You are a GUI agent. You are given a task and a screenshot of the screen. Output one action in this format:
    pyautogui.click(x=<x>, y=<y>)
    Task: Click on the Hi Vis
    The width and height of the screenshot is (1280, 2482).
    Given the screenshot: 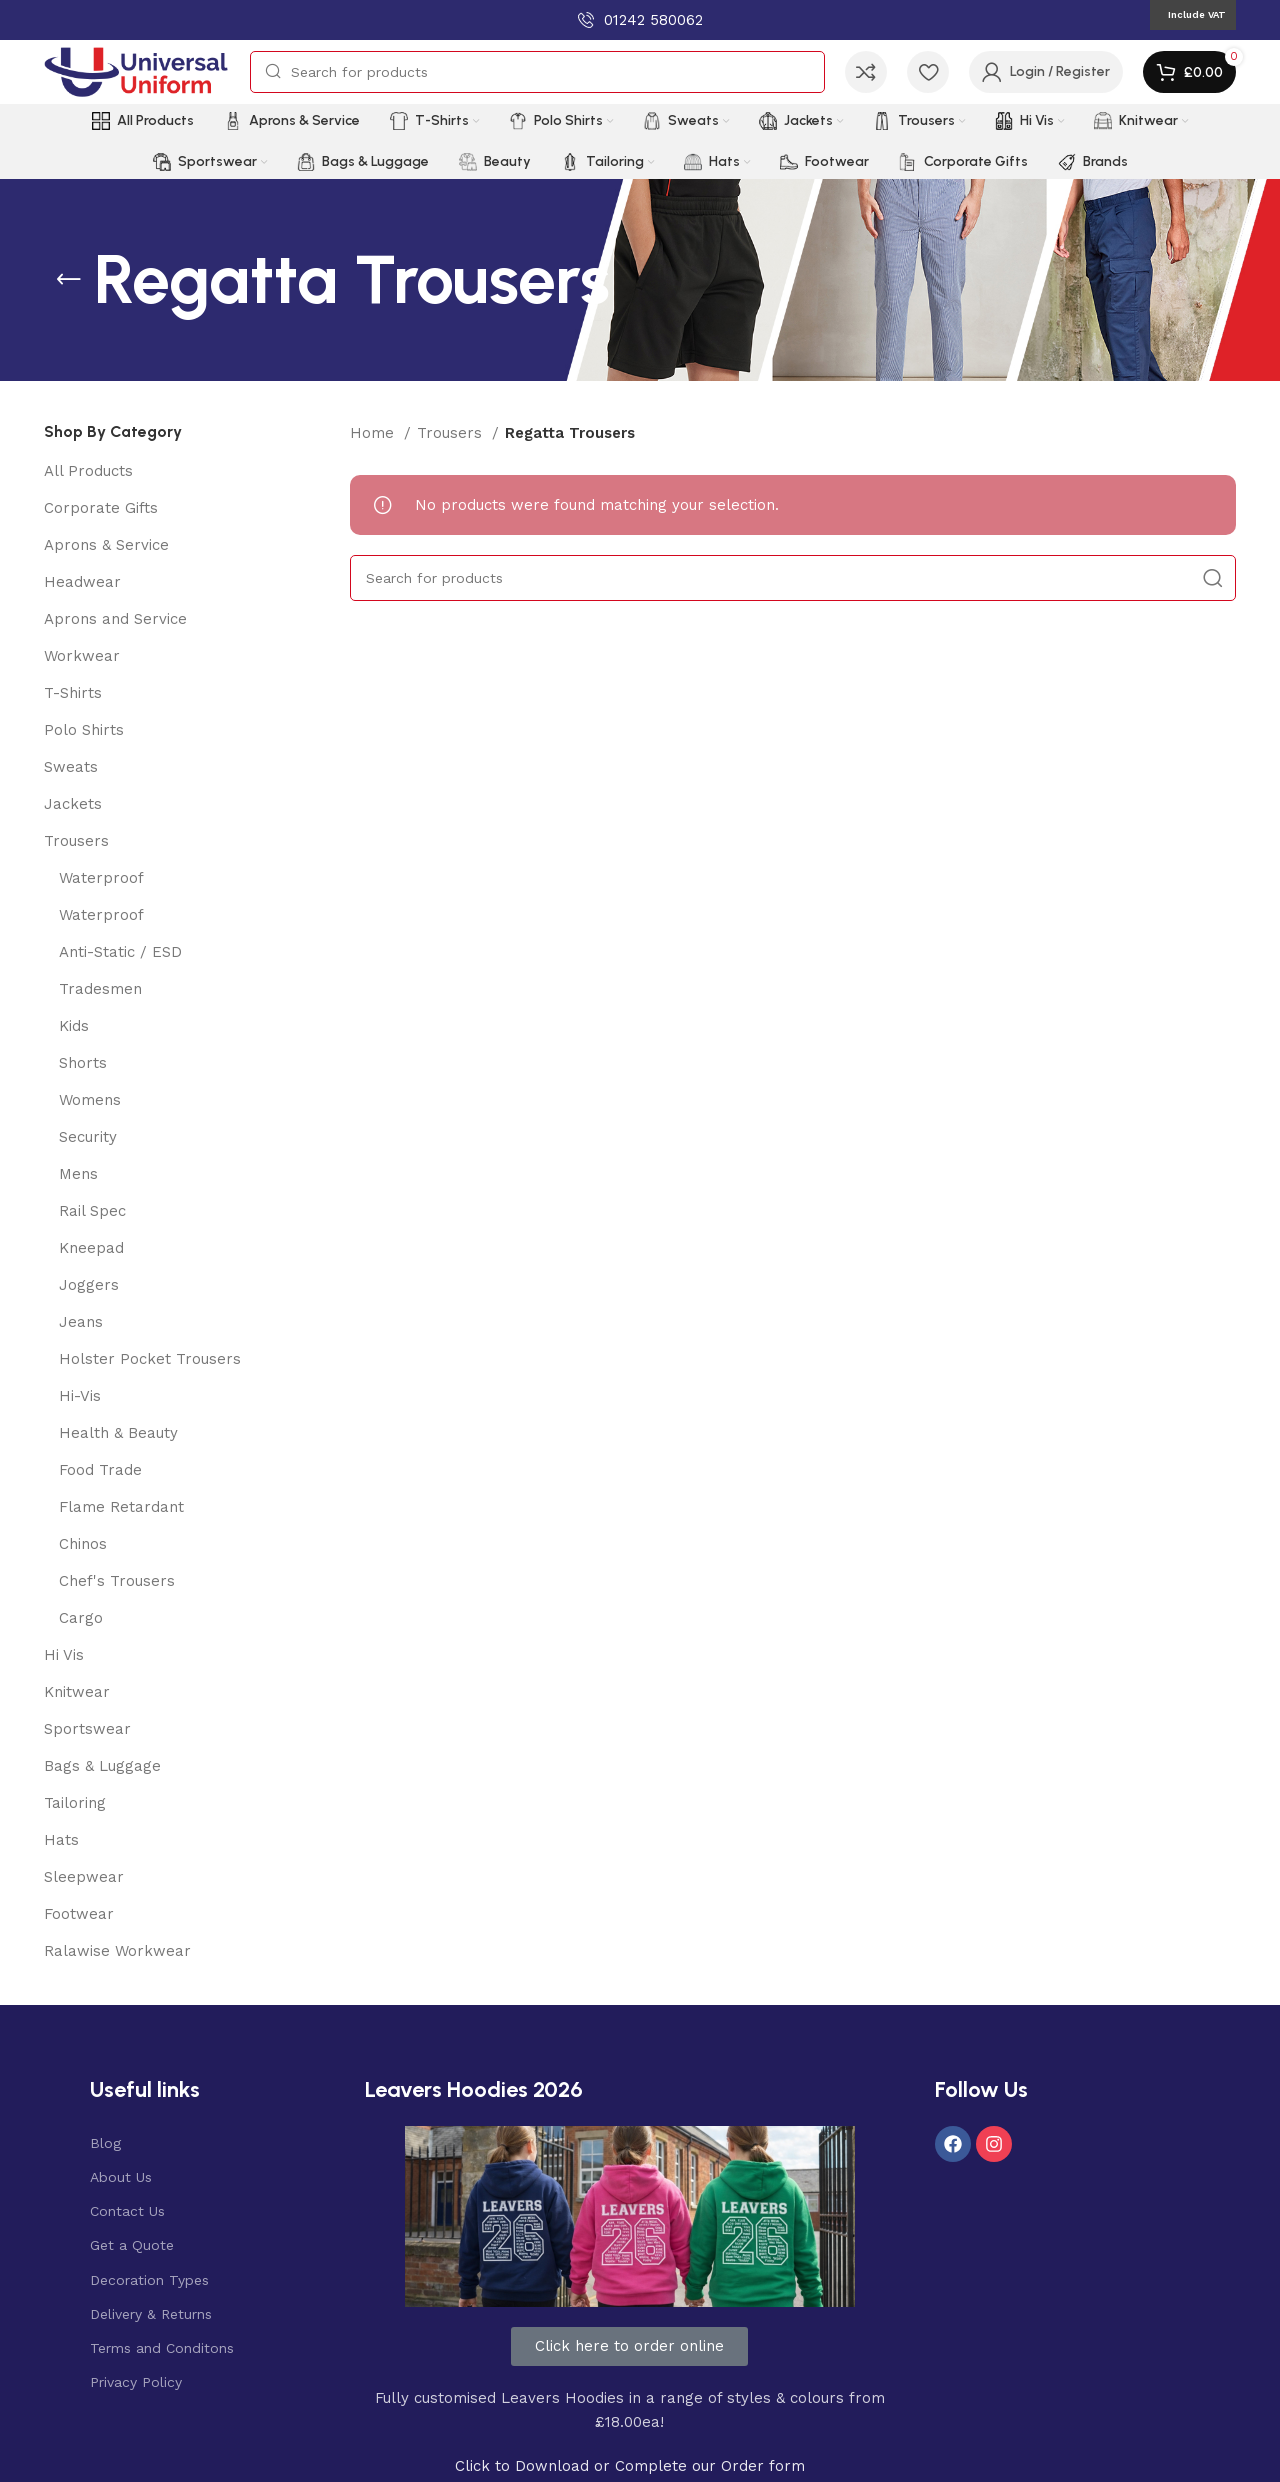 What is the action you would take?
    pyautogui.click(x=64, y=1655)
    